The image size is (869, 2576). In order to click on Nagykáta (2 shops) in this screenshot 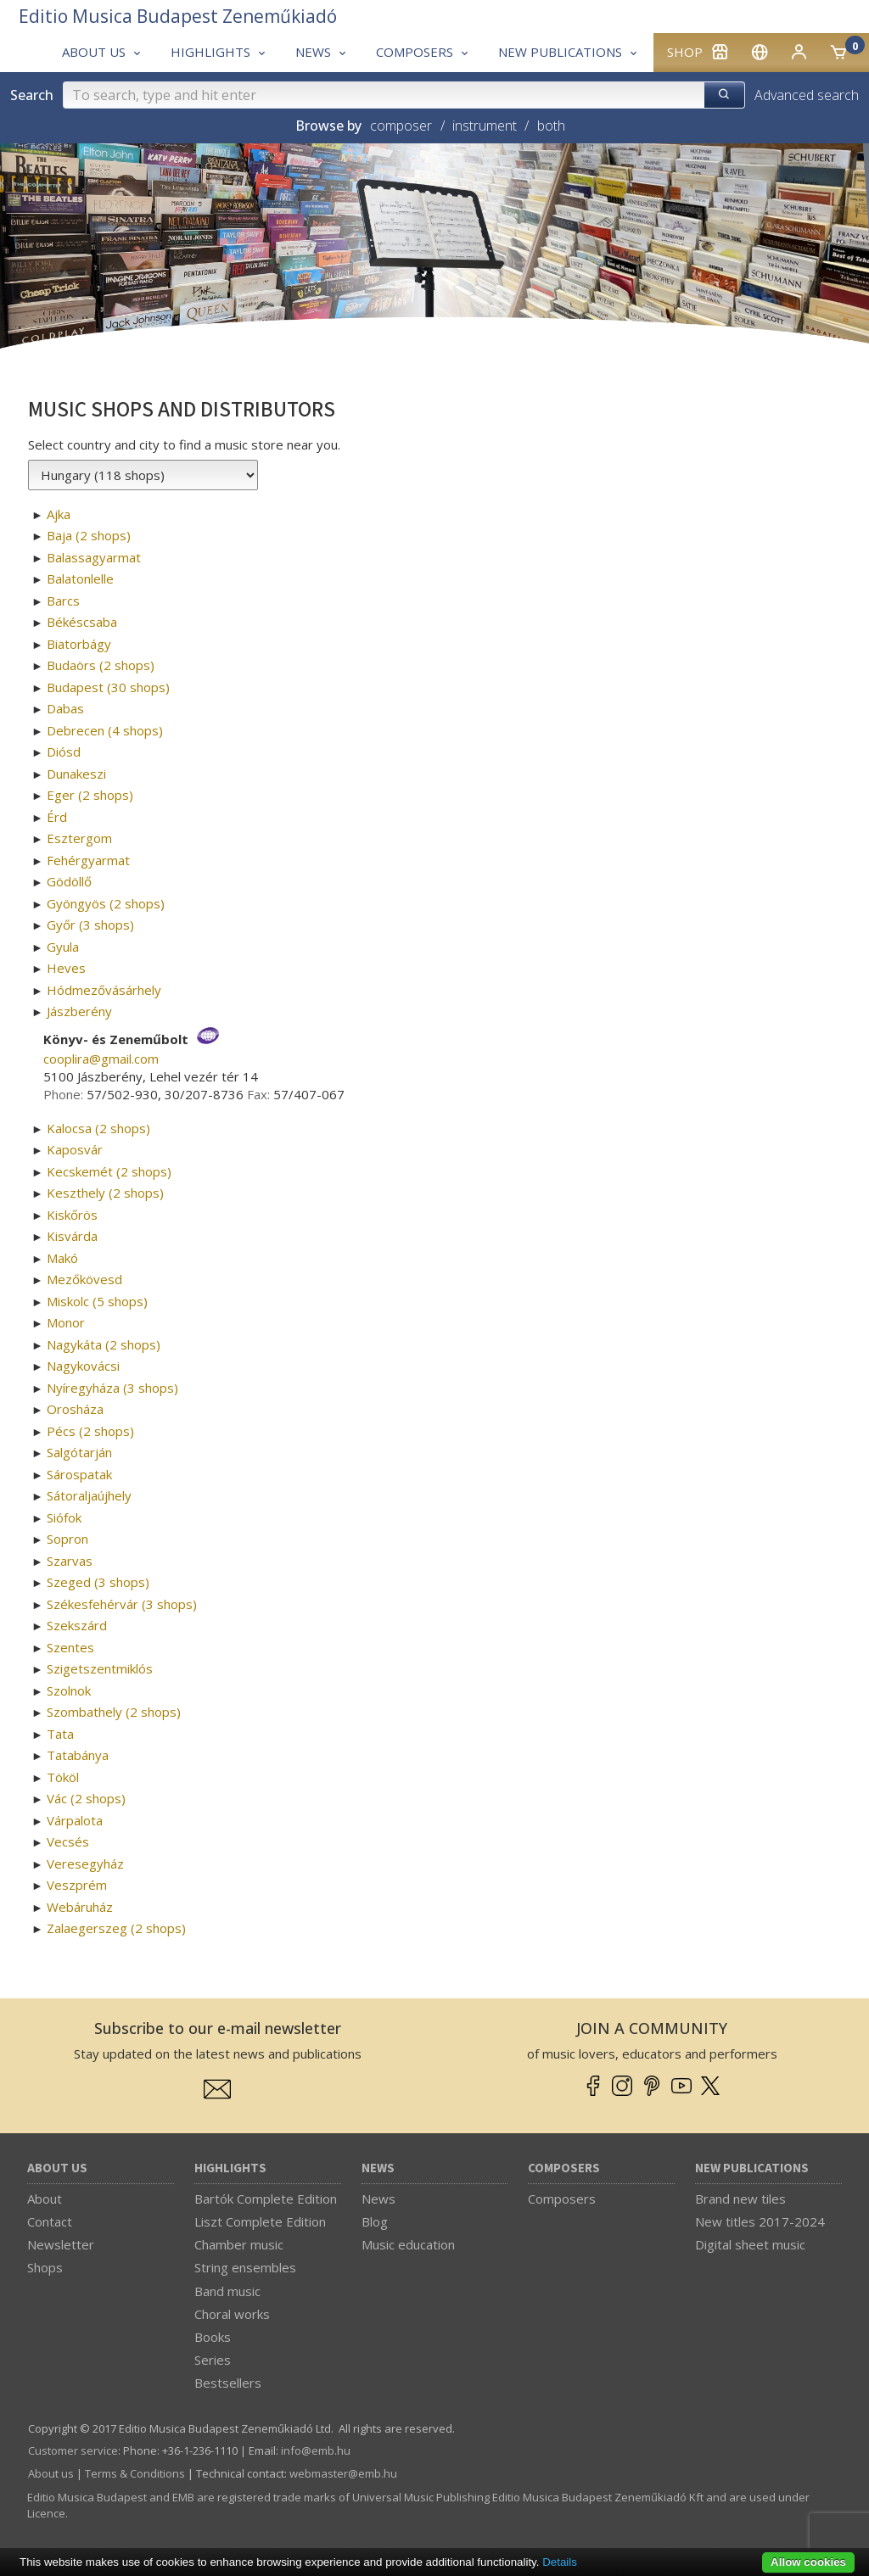, I will do `click(103, 1344)`.